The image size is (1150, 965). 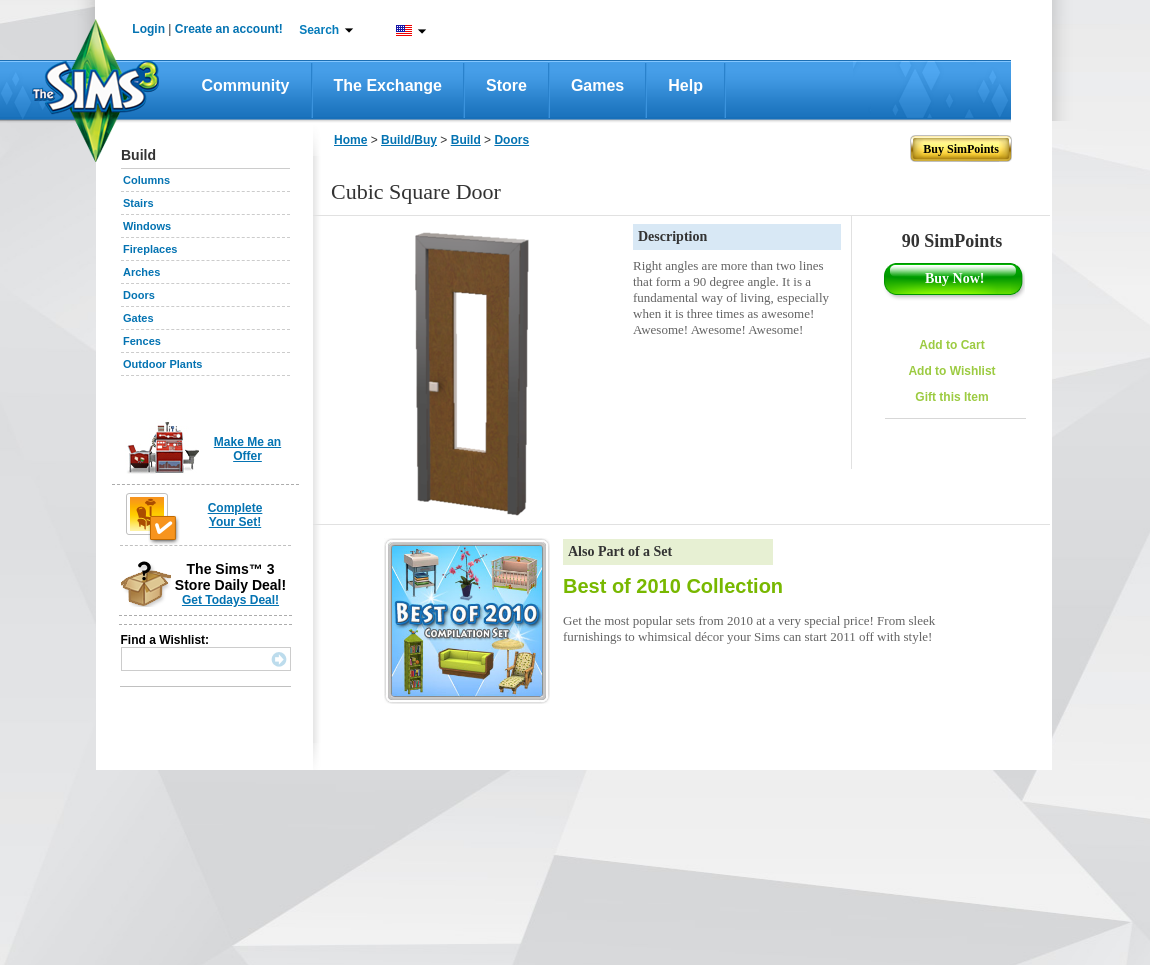 What do you see at coordinates (506, 85) in the screenshot?
I see `Store` at bounding box center [506, 85].